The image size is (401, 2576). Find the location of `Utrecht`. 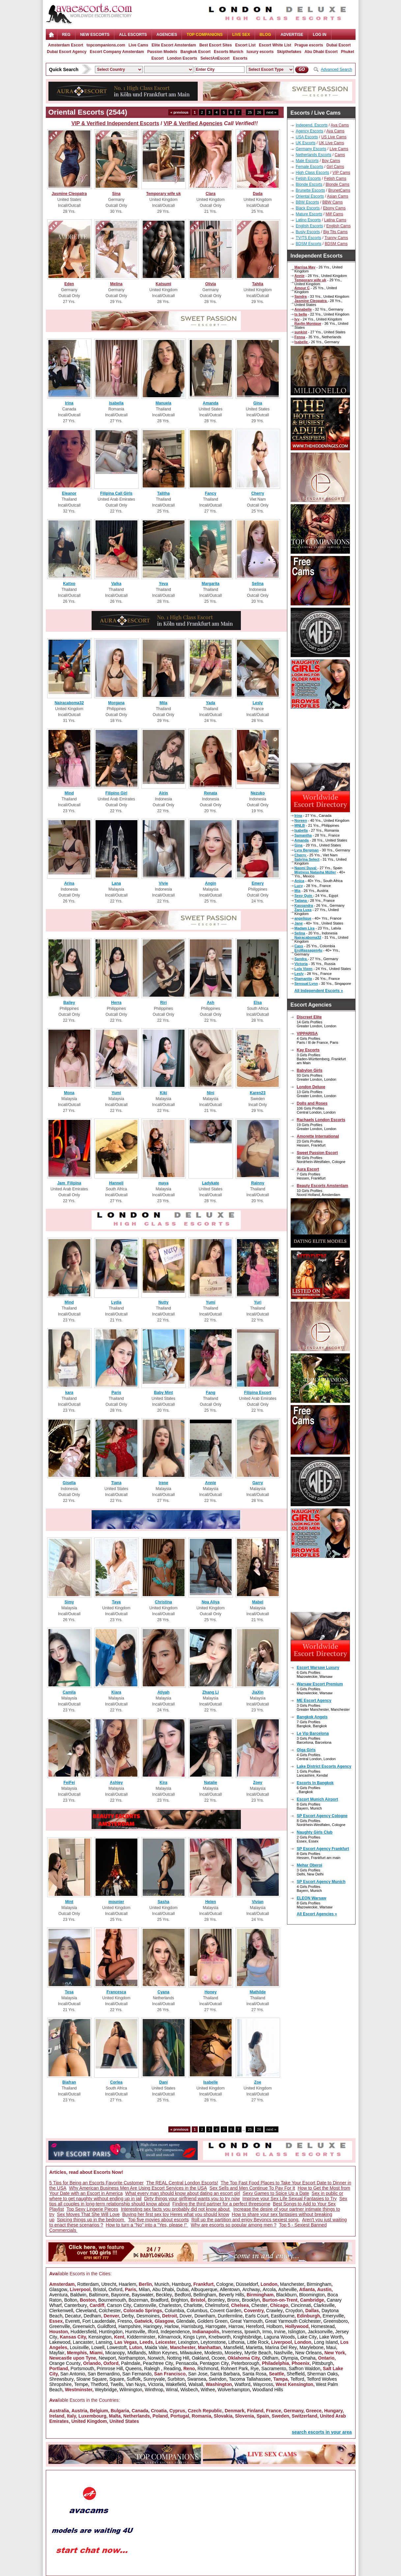

Utrecht is located at coordinates (108, 2284).